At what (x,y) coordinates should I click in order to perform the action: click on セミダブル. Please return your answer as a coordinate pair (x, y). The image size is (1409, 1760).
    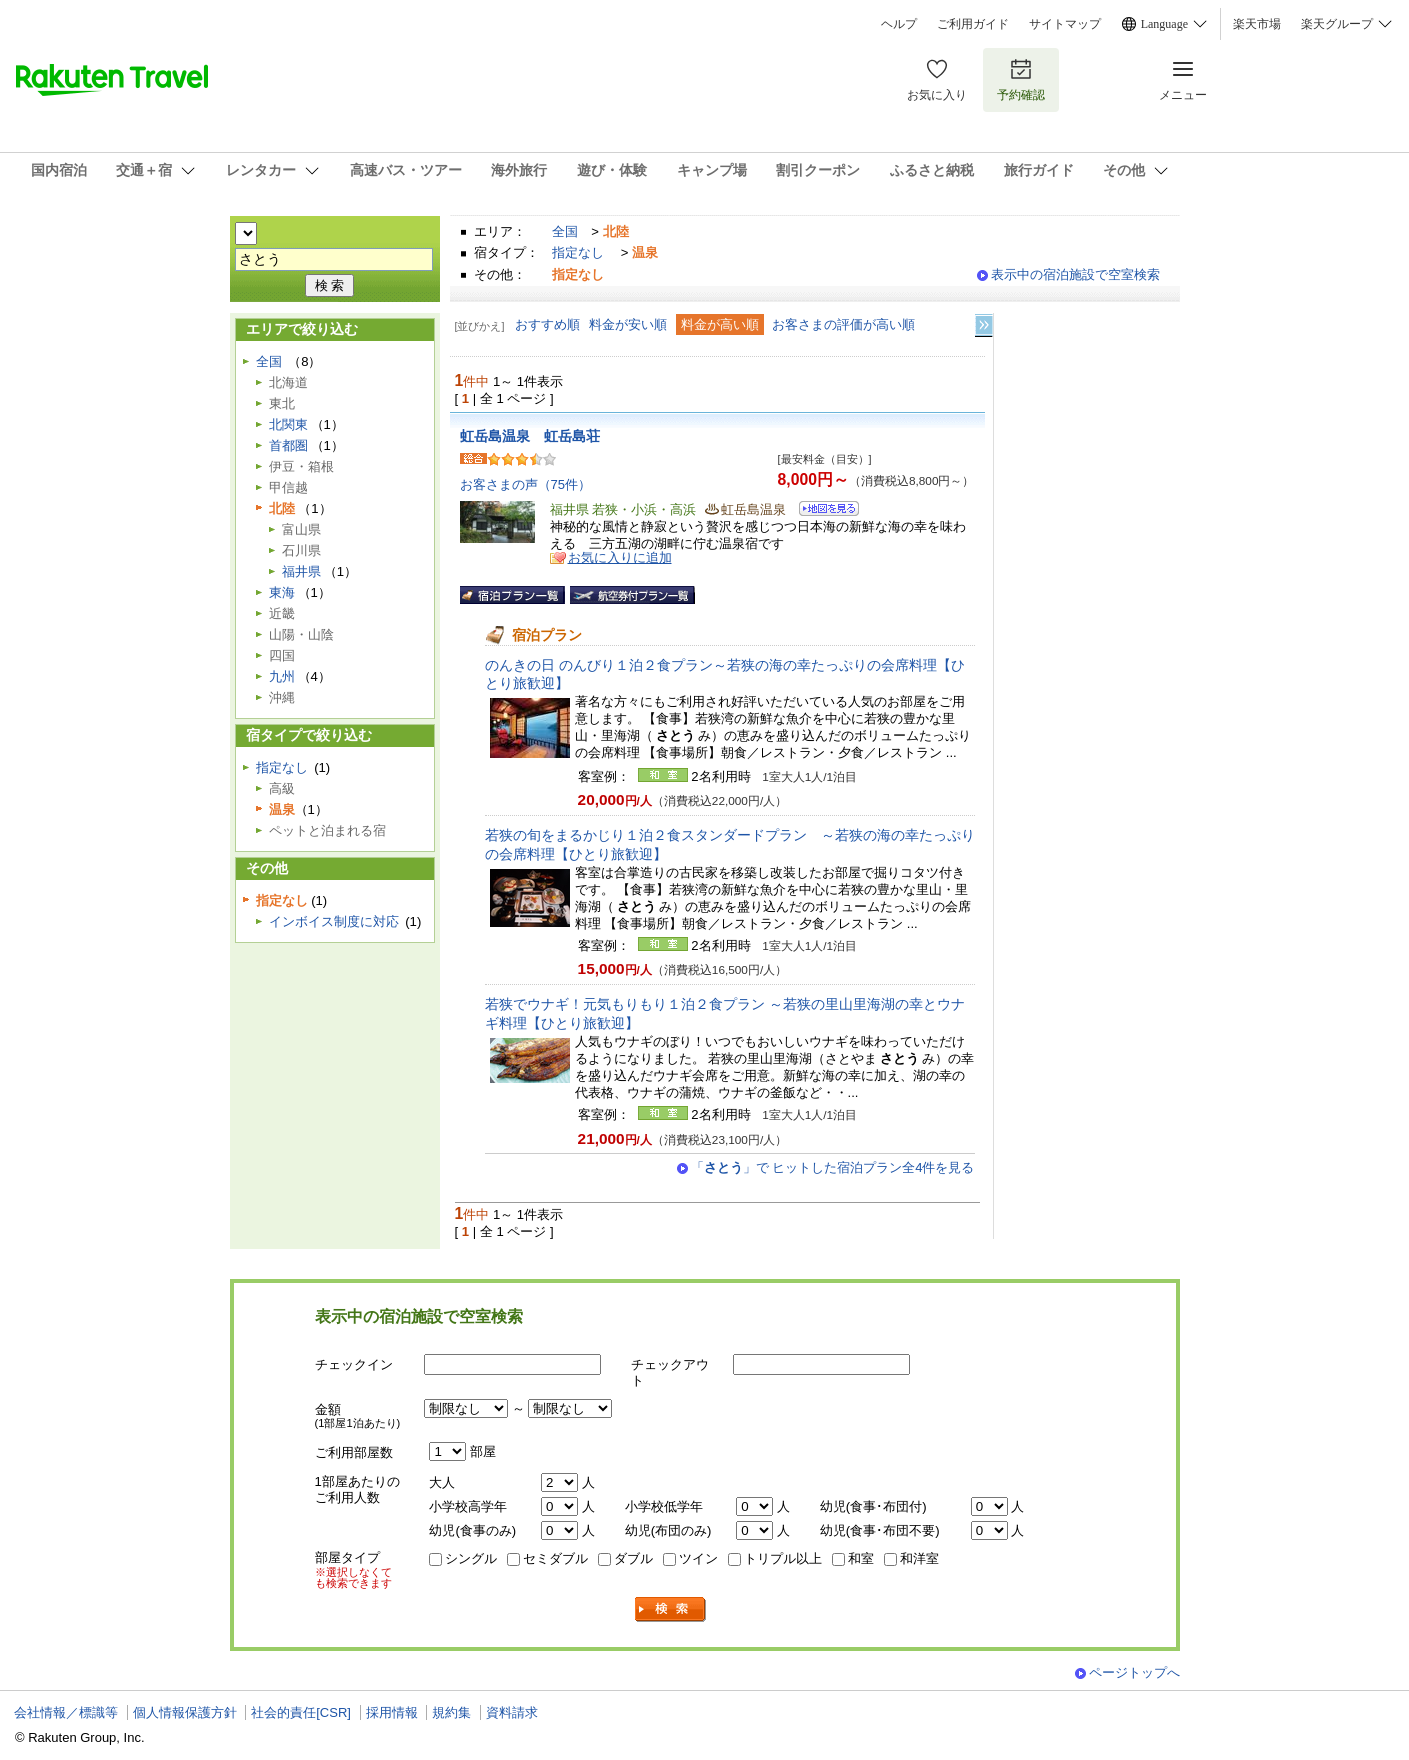
    Looking at the image, I should click on (555, 1558).